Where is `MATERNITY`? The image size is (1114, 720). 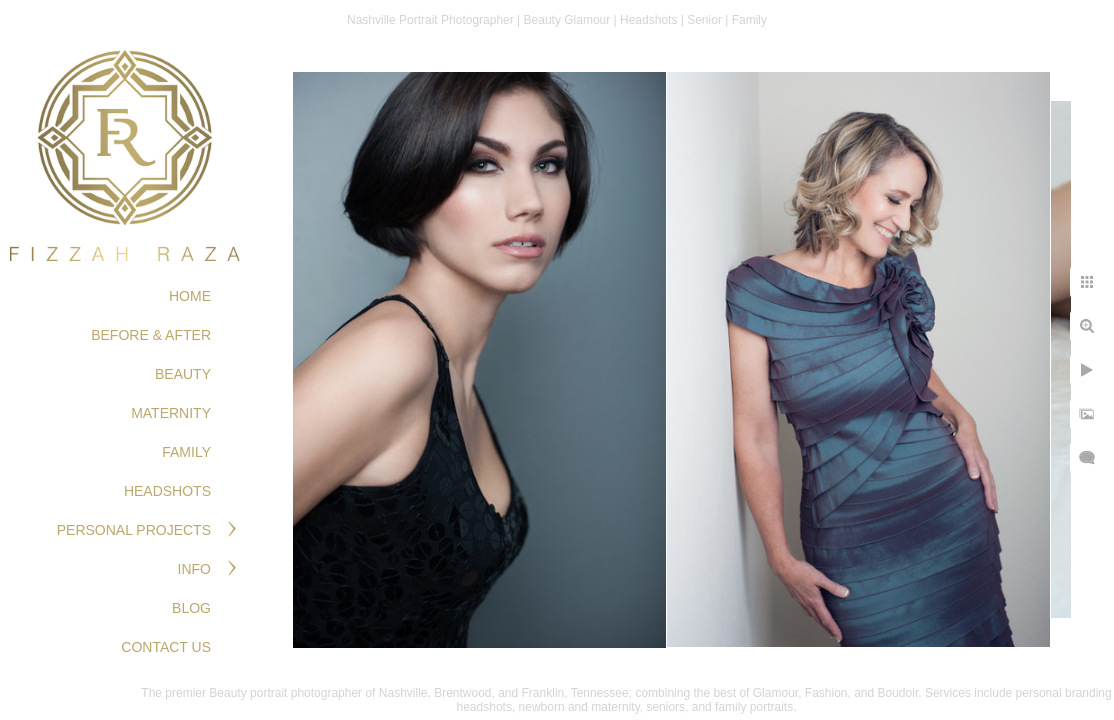
MATERNITY is located at coordinates (171, 413).